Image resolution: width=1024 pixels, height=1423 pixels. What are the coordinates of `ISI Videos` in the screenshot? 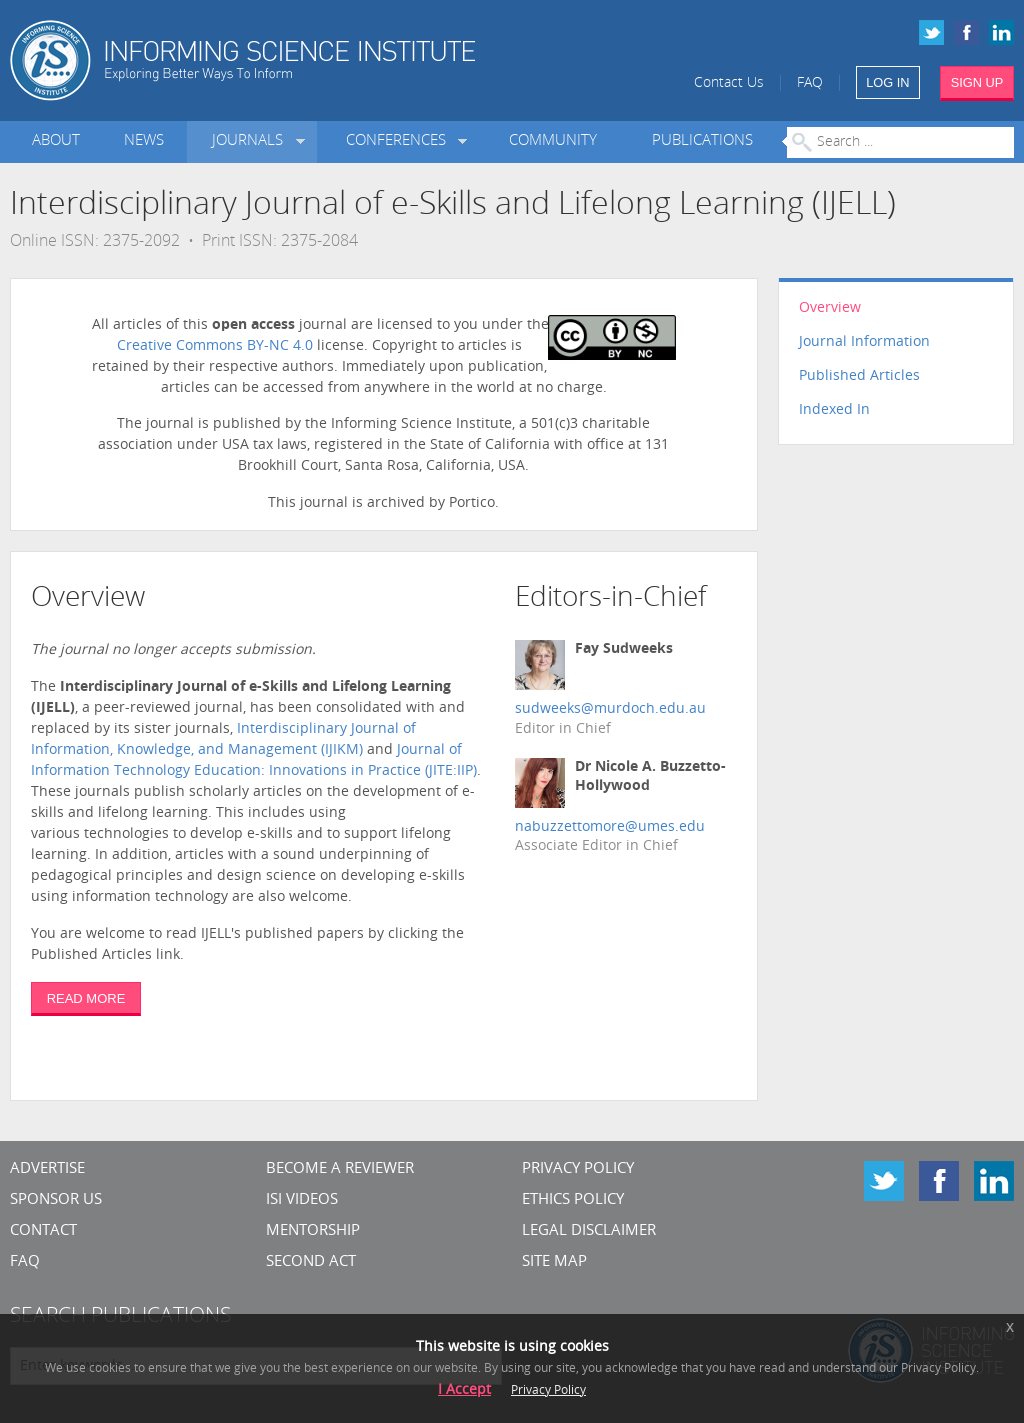 It's located at (302, 1200).